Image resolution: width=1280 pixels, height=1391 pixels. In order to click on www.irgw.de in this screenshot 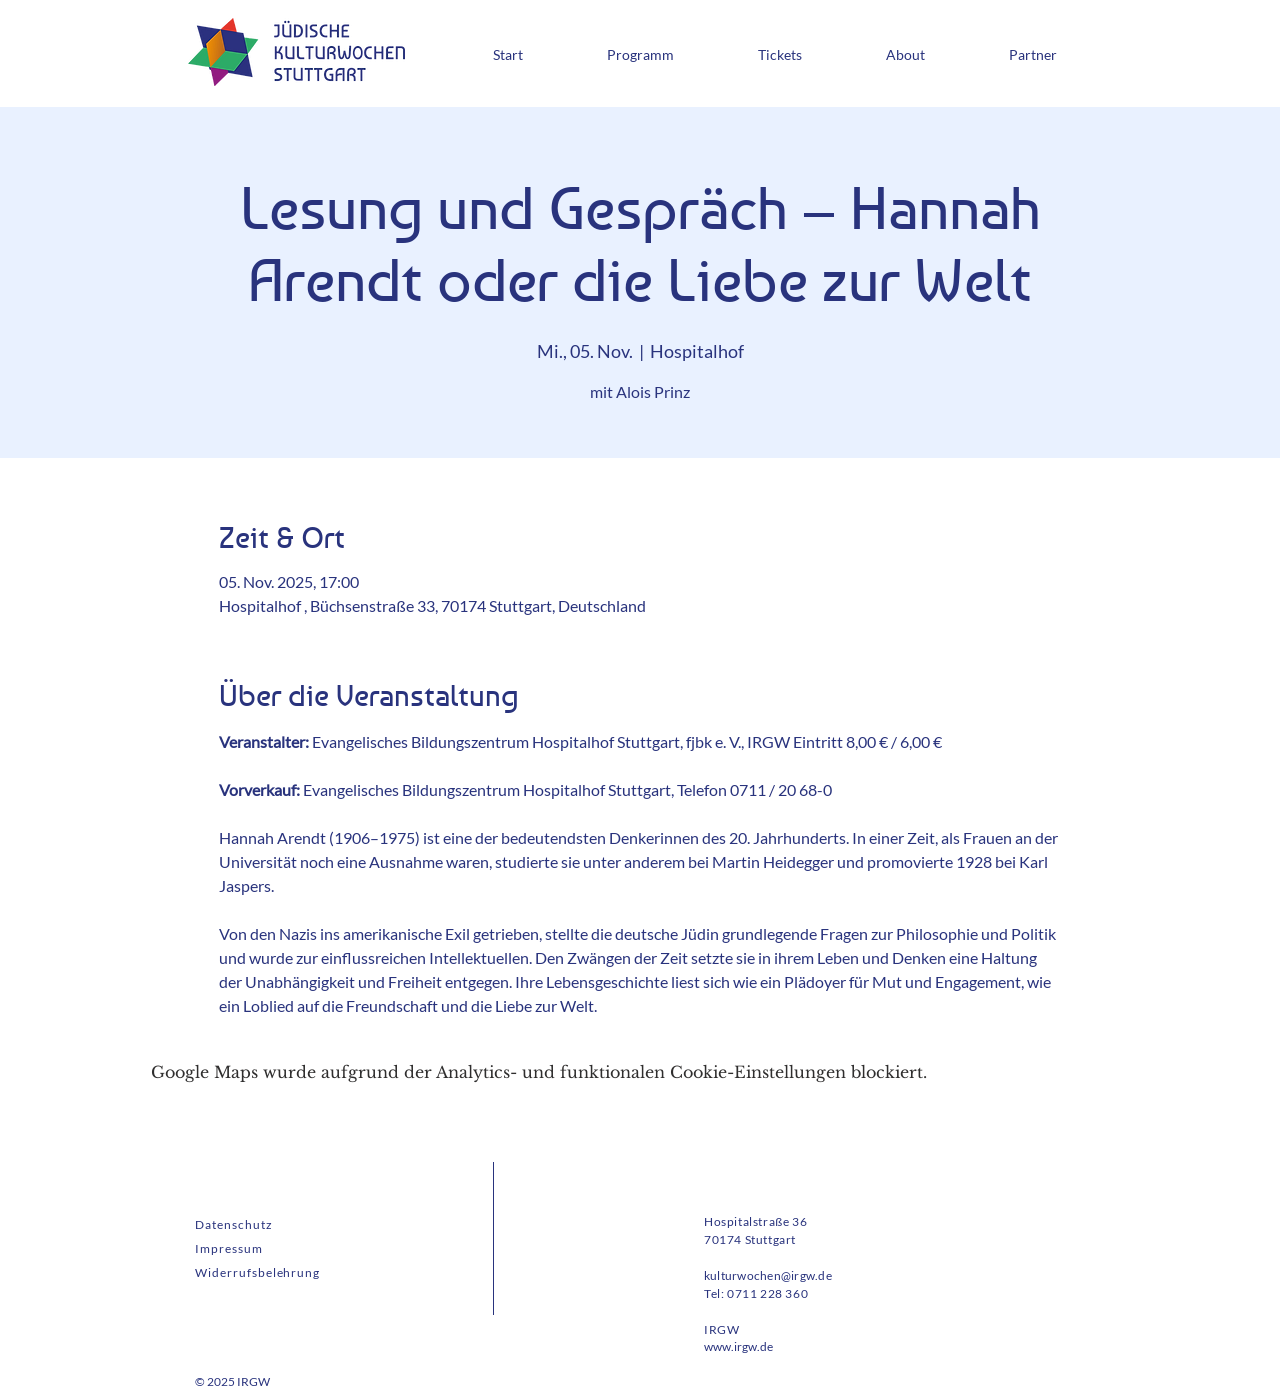, I will do `click(738, 1346)`.